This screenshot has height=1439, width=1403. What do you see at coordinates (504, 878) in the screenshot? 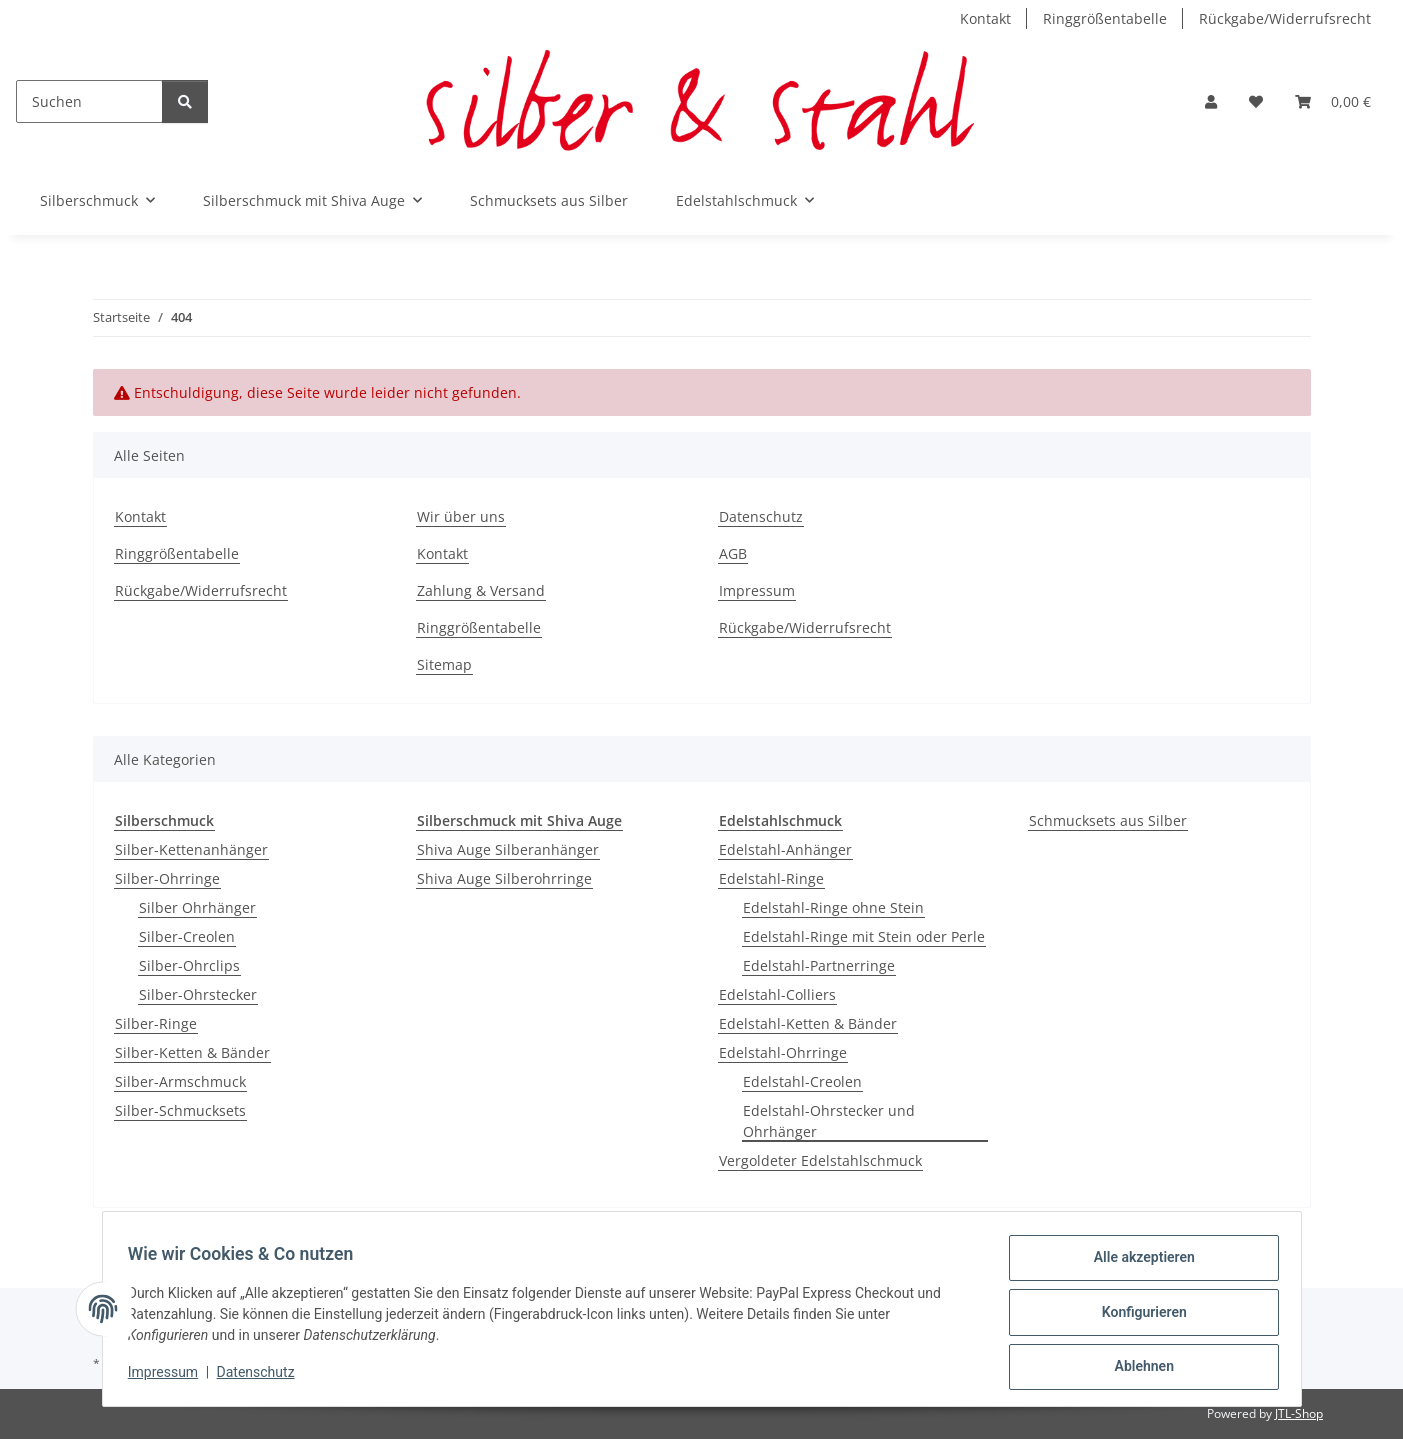
I see `Shiva Auge Silberohrringe` at bounding box center [504, 878].